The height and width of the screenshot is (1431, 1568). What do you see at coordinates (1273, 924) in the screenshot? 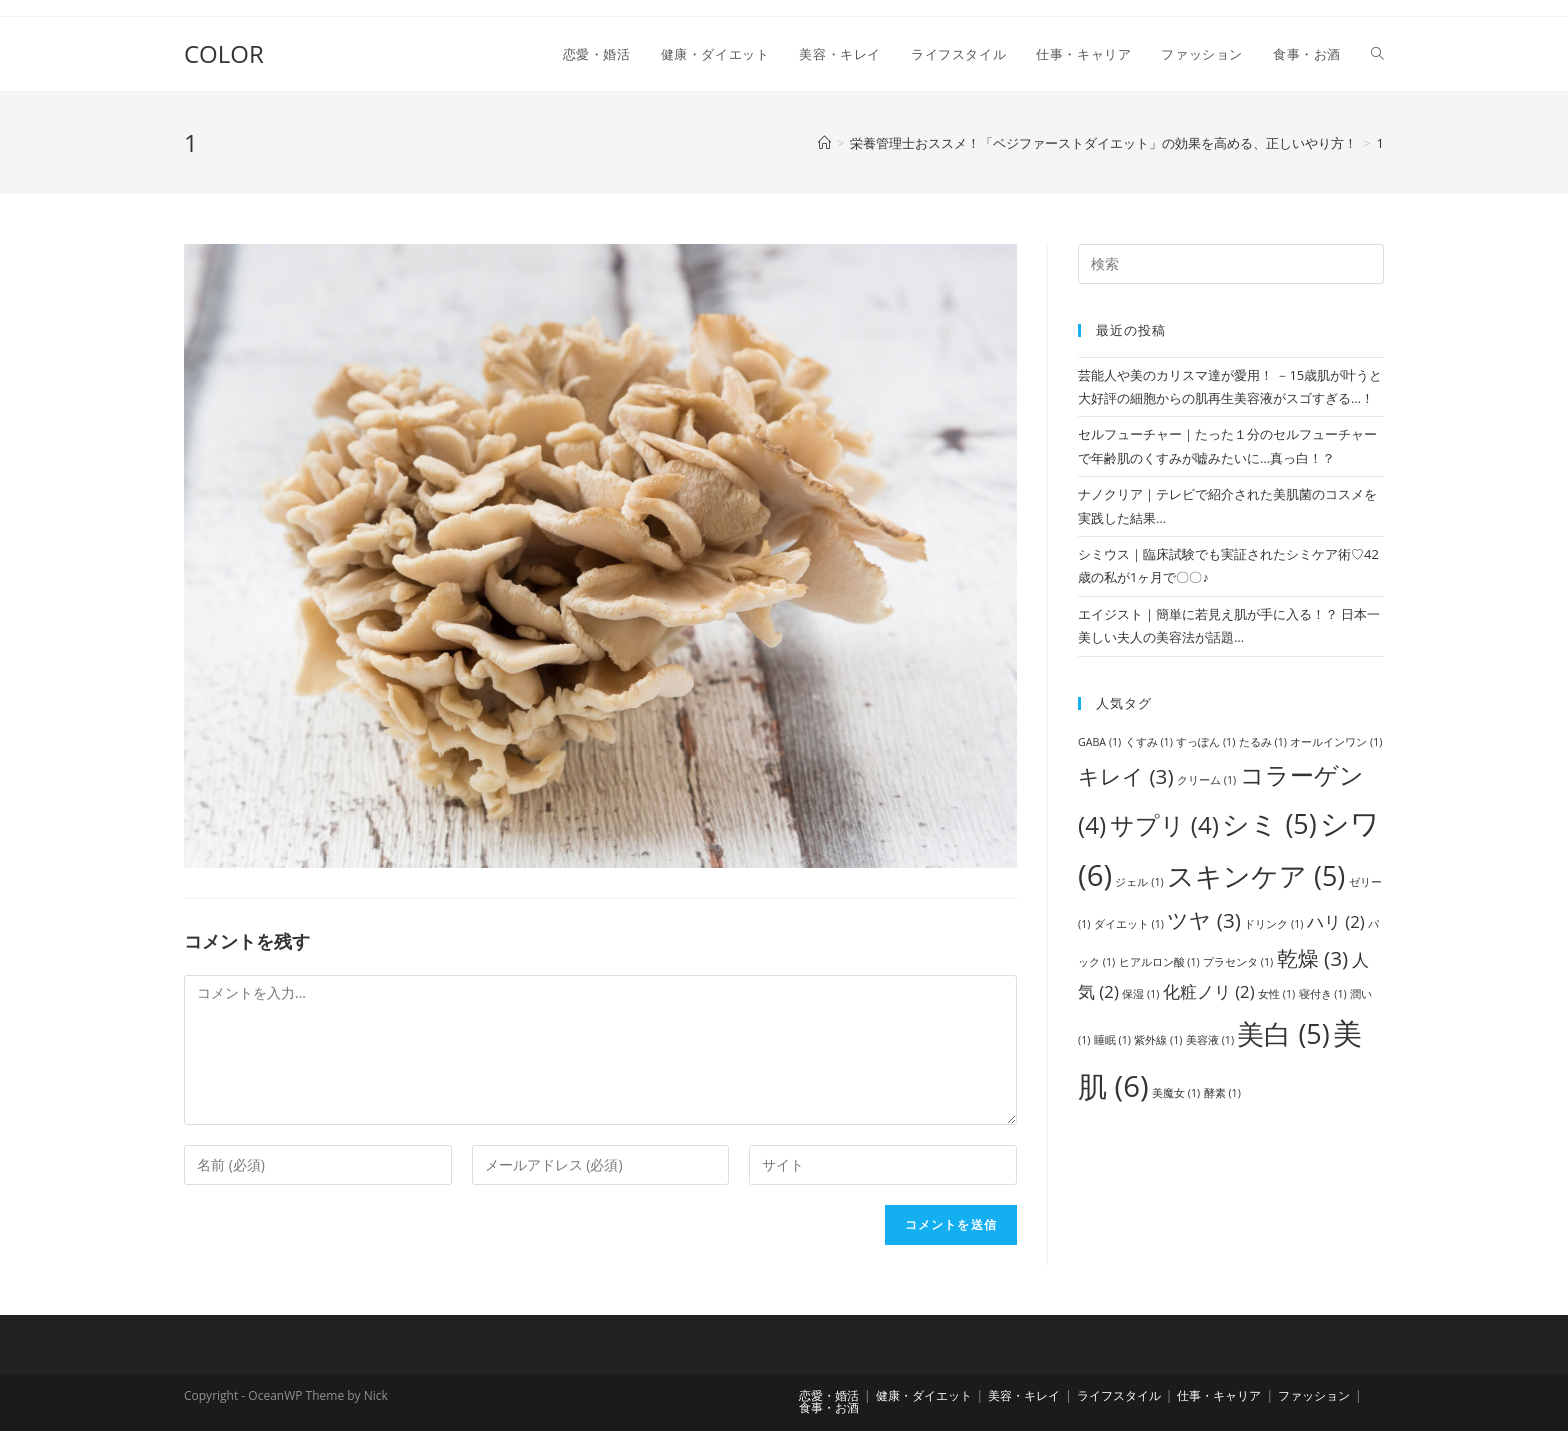
I see `ドリンク [ドリンク (1個の項目)]` at bounding box center [1273, 924].